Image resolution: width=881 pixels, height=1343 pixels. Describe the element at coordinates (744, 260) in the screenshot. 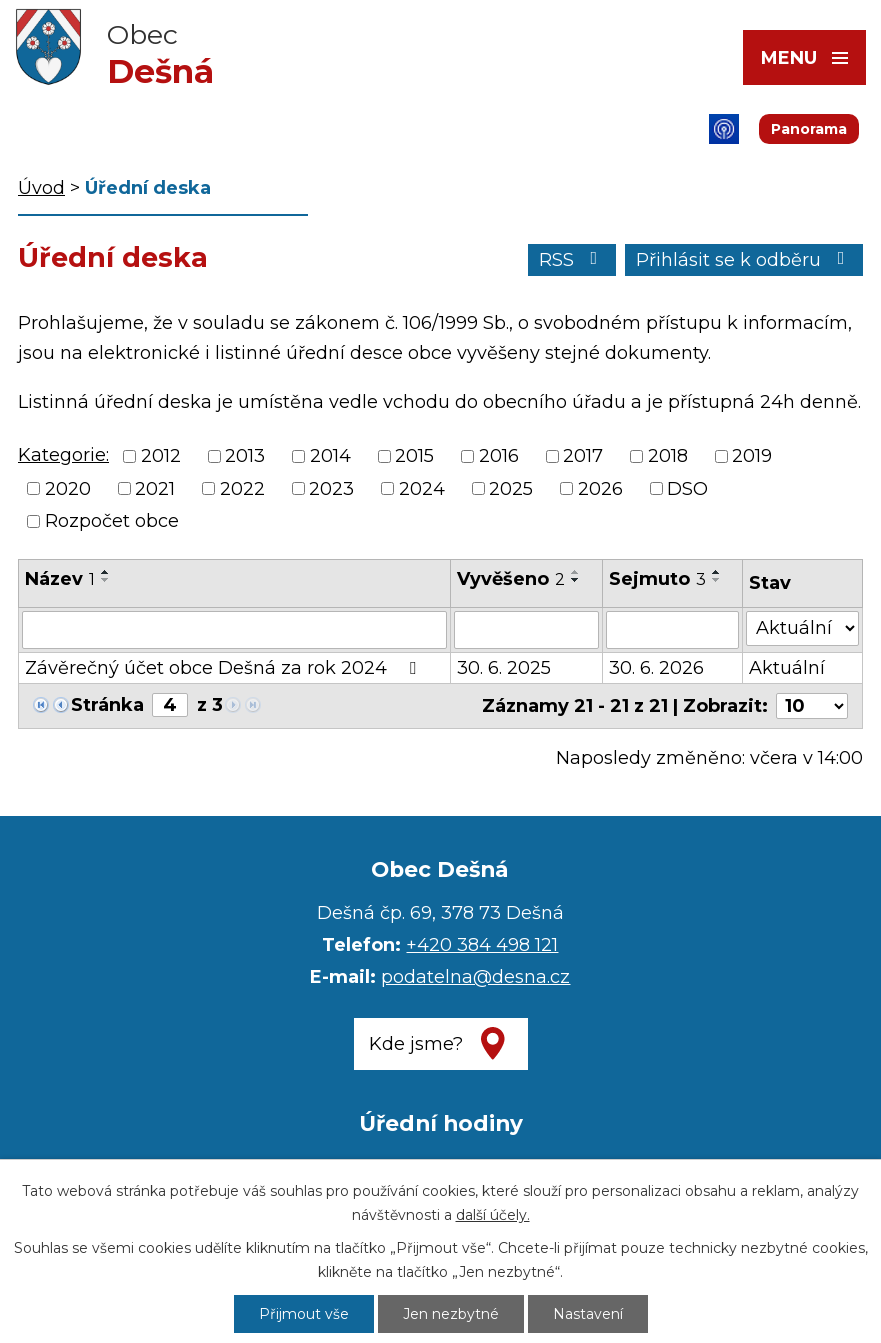

I see `Přihlásit se k odběru` at that location.